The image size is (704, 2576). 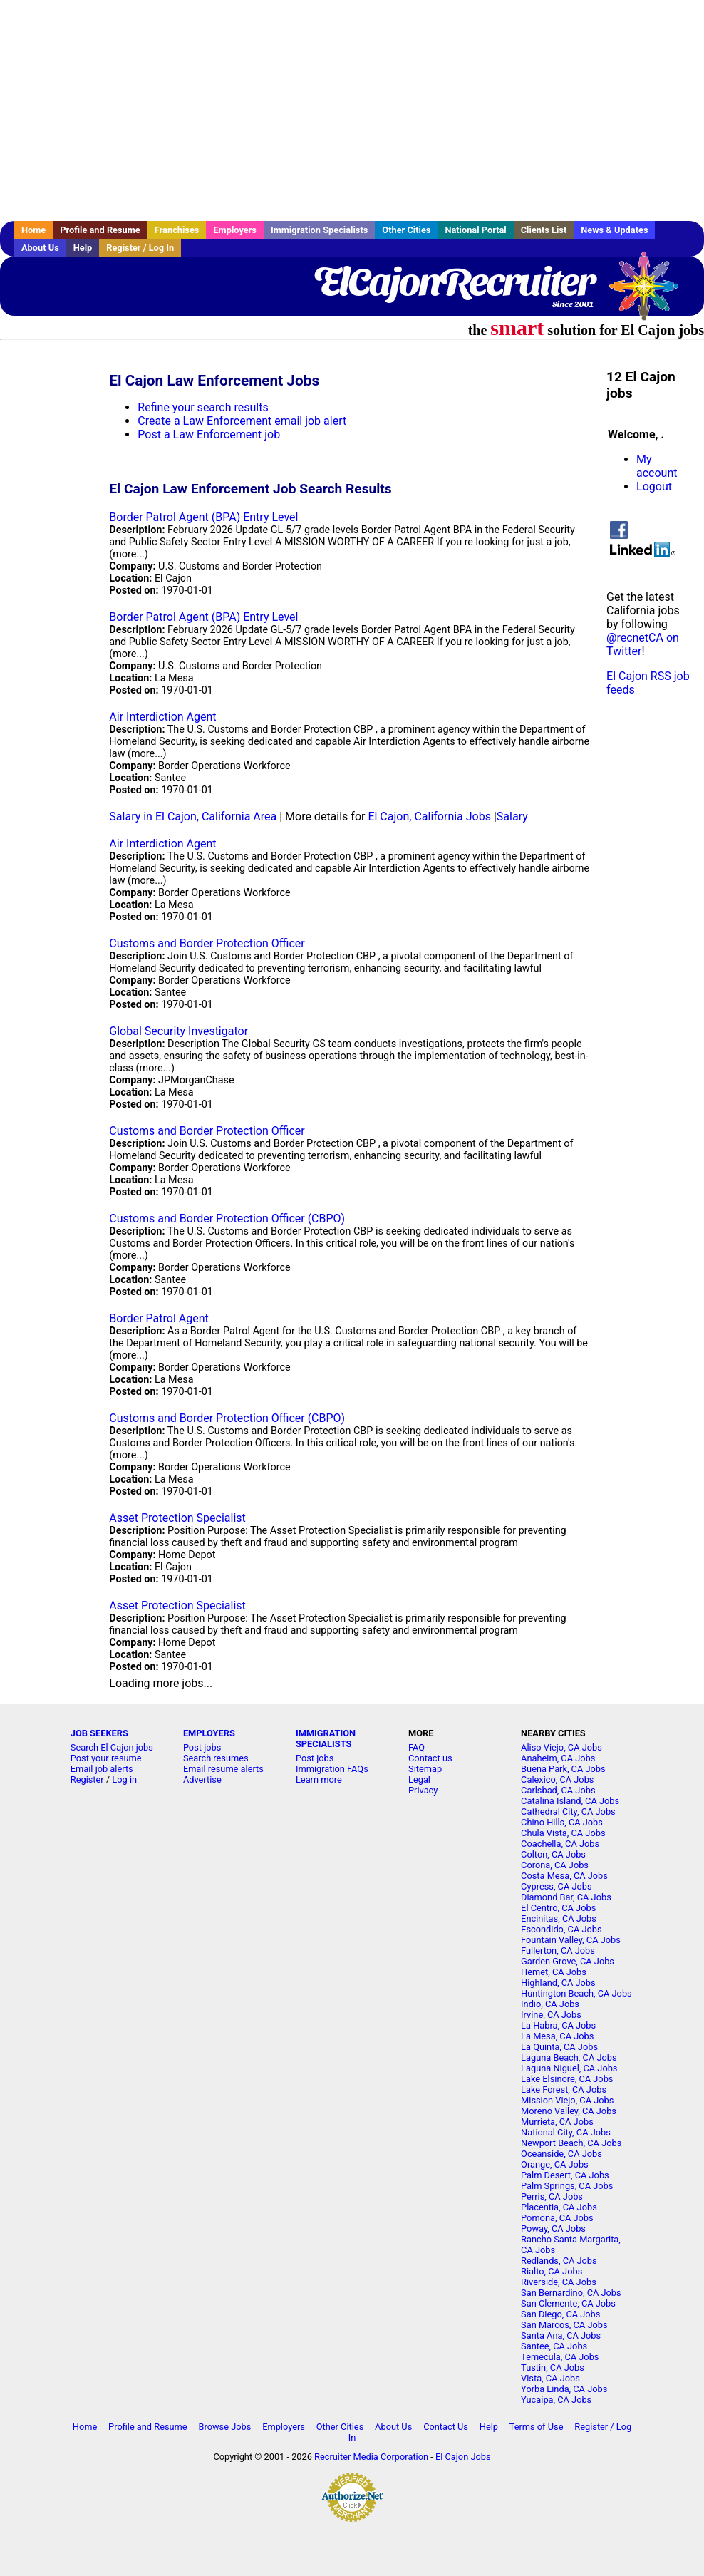 What do you see at coordinates (371, 2456) in the screenshot?
I see `Recruiter Media Corporation` at bounding box center [371, 2456].